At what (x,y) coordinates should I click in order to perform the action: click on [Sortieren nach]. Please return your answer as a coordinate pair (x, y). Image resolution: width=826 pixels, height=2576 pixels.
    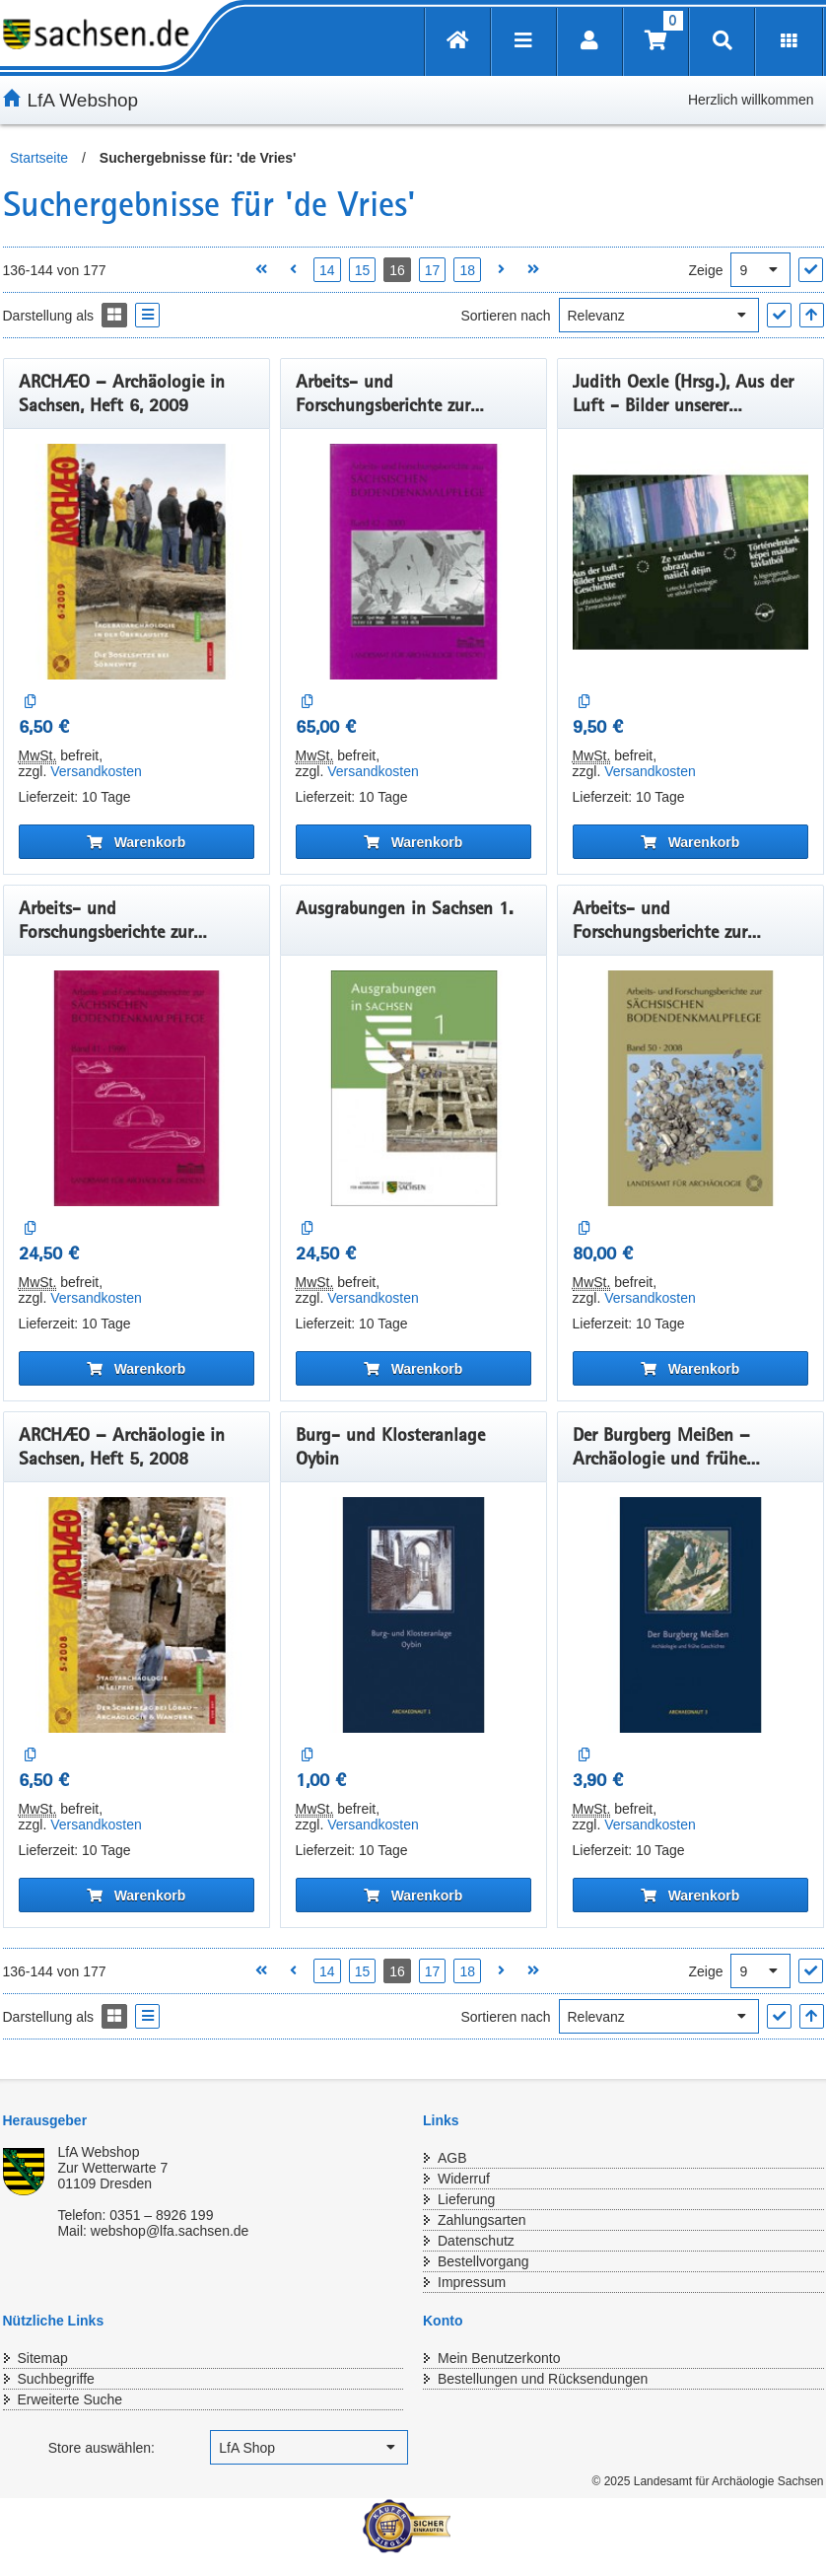
    Looking at the image, I should click on (659, 315).